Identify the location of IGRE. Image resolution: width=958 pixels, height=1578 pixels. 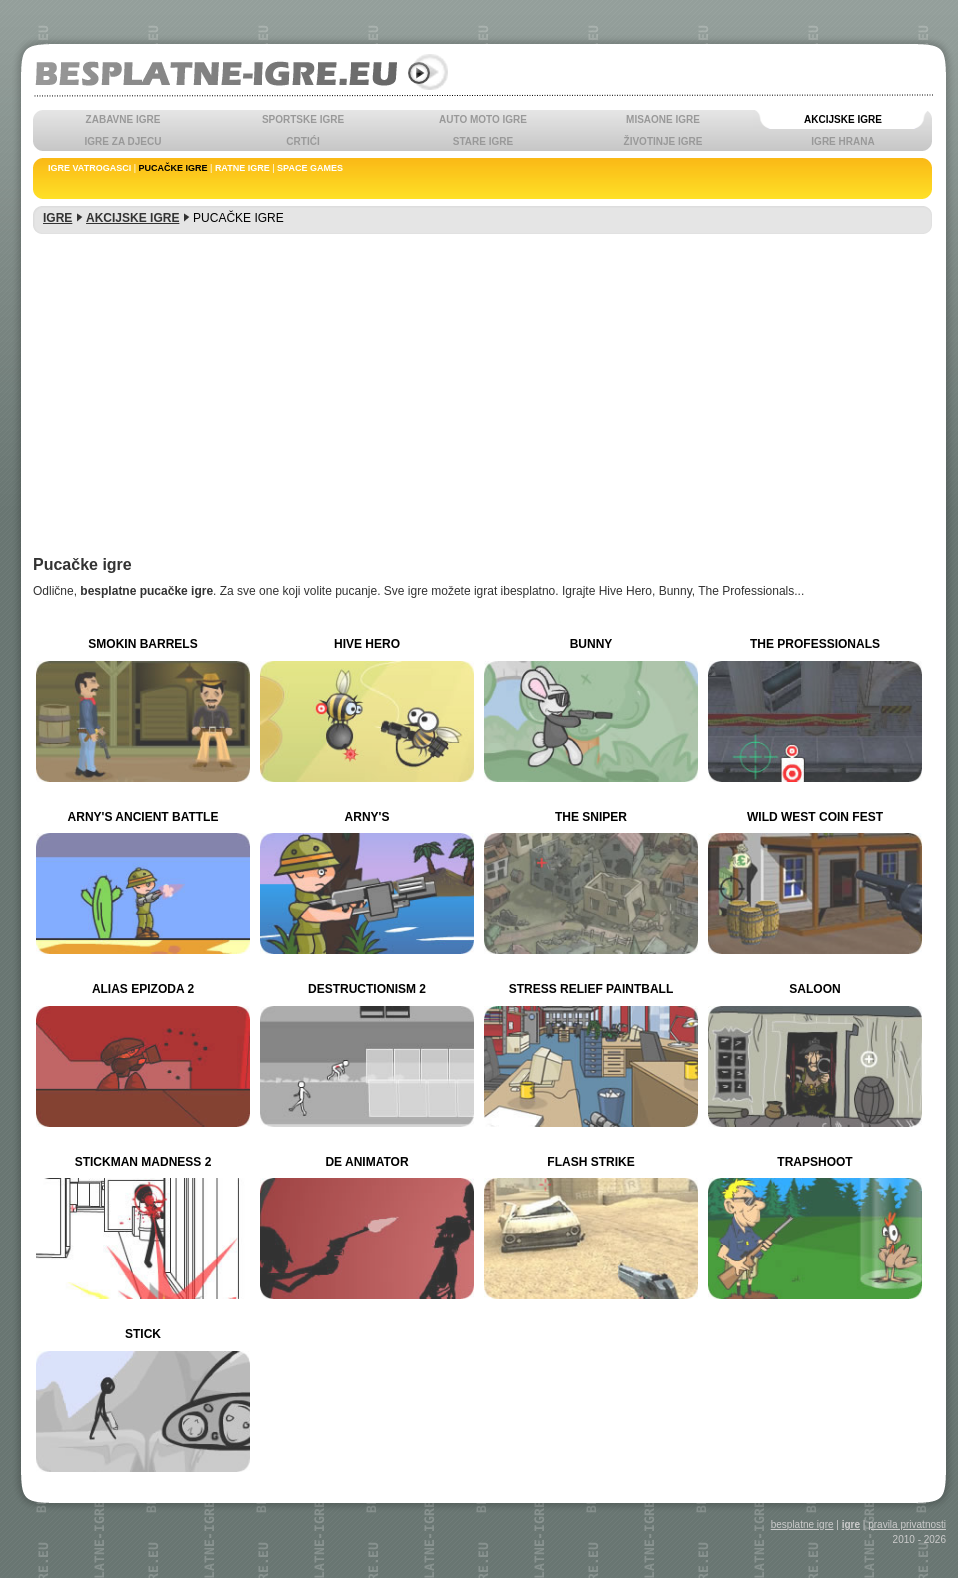
(57, 218).